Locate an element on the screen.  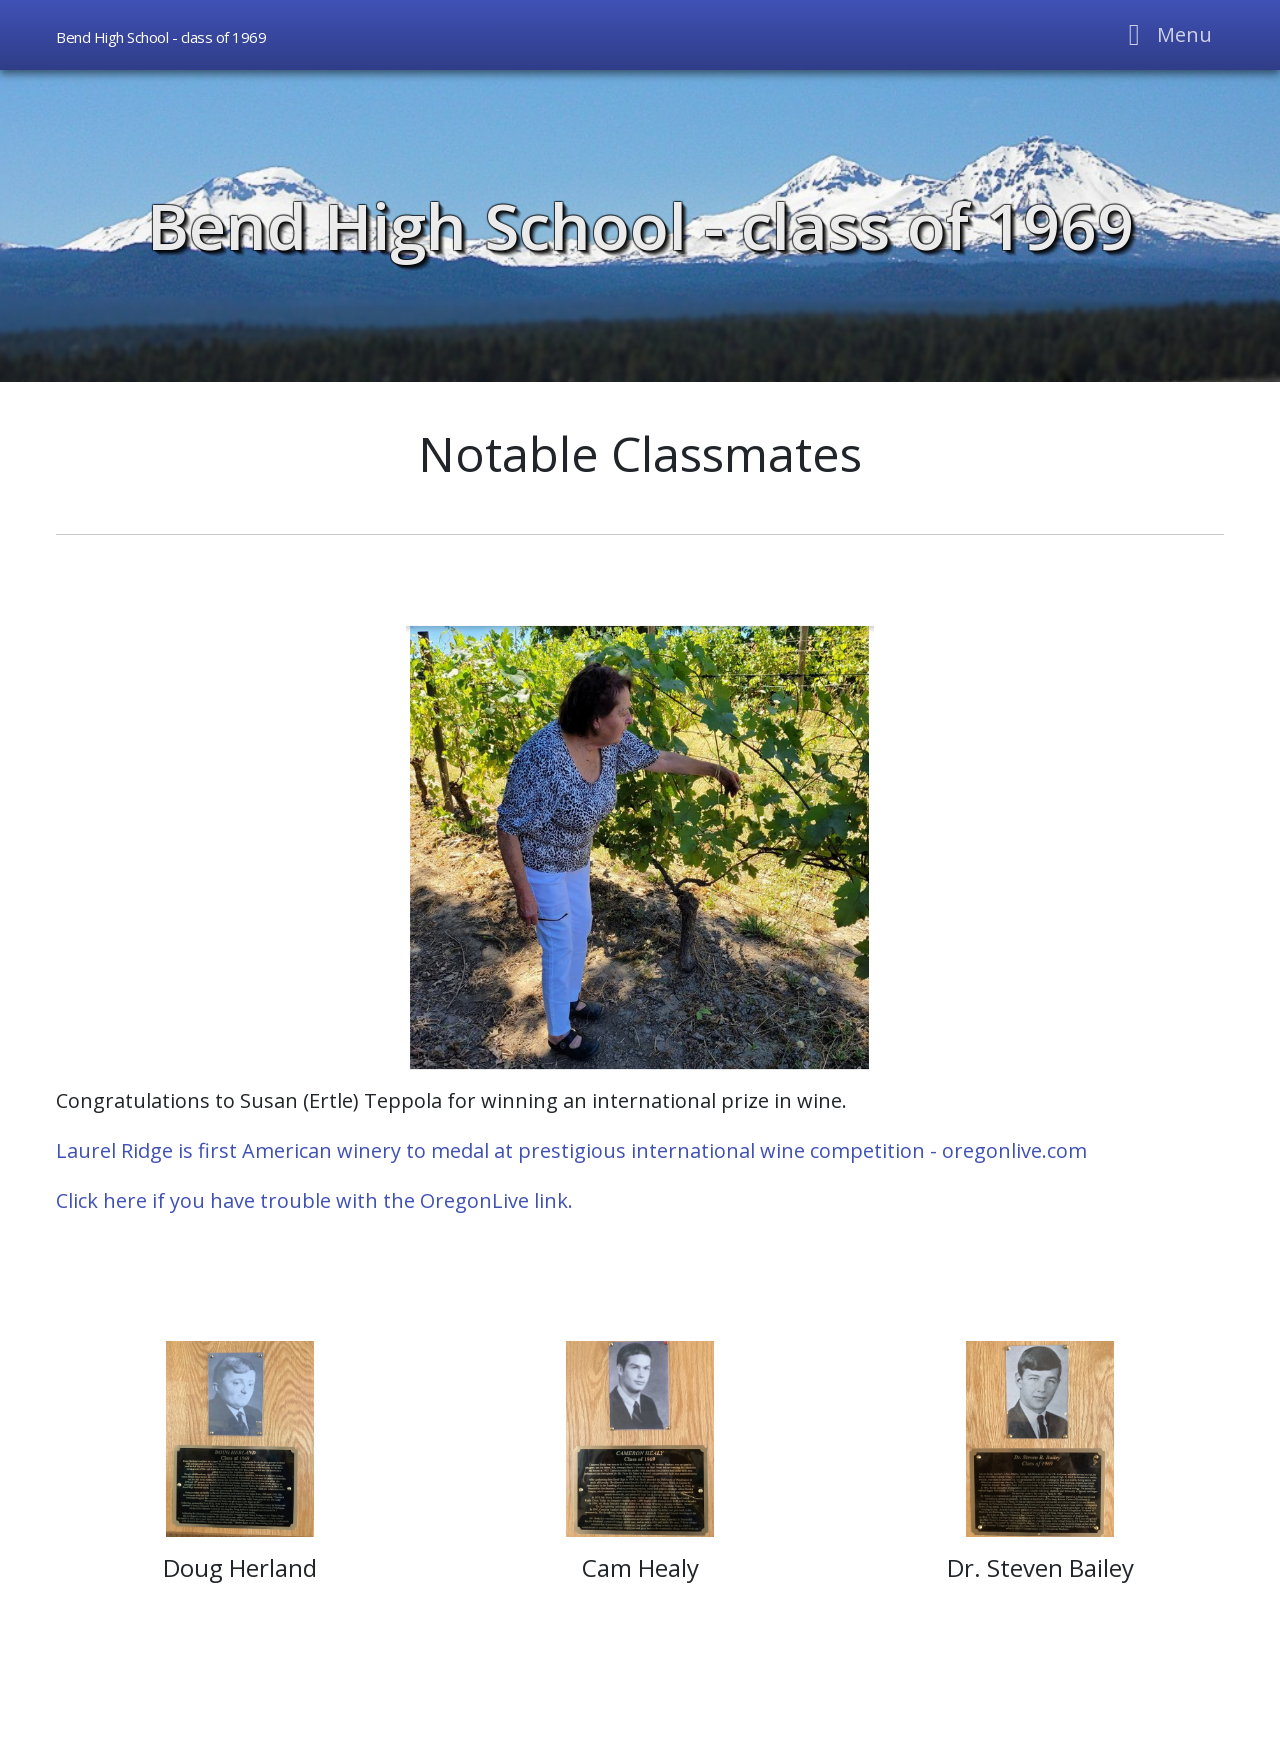
Bend High School - class of 1969 is located at coordinates (640, 225).